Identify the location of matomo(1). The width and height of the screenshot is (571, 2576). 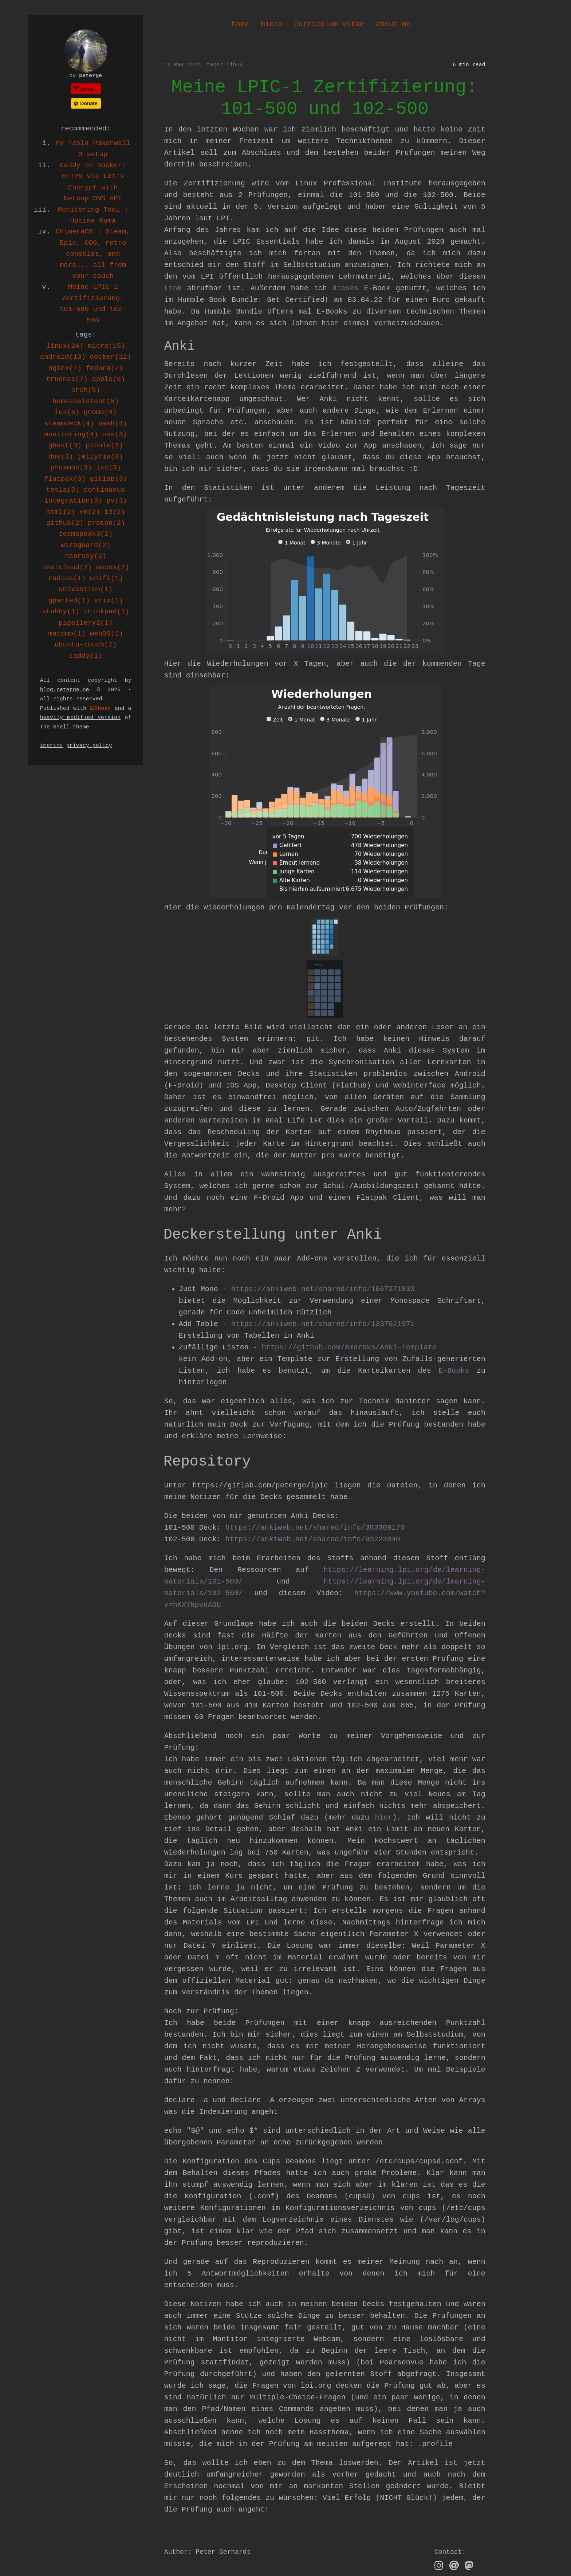
(67, 634).